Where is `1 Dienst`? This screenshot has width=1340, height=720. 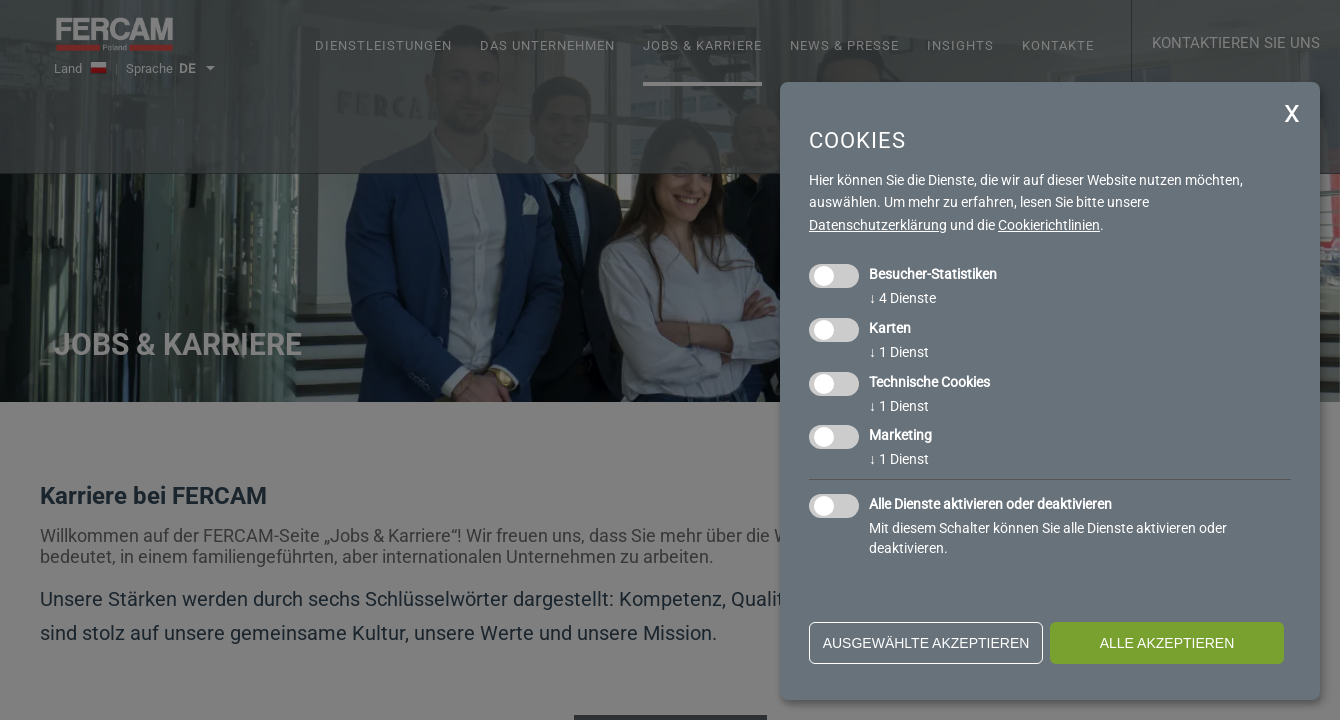
1 Dienst is located at coordinates (899, 352).